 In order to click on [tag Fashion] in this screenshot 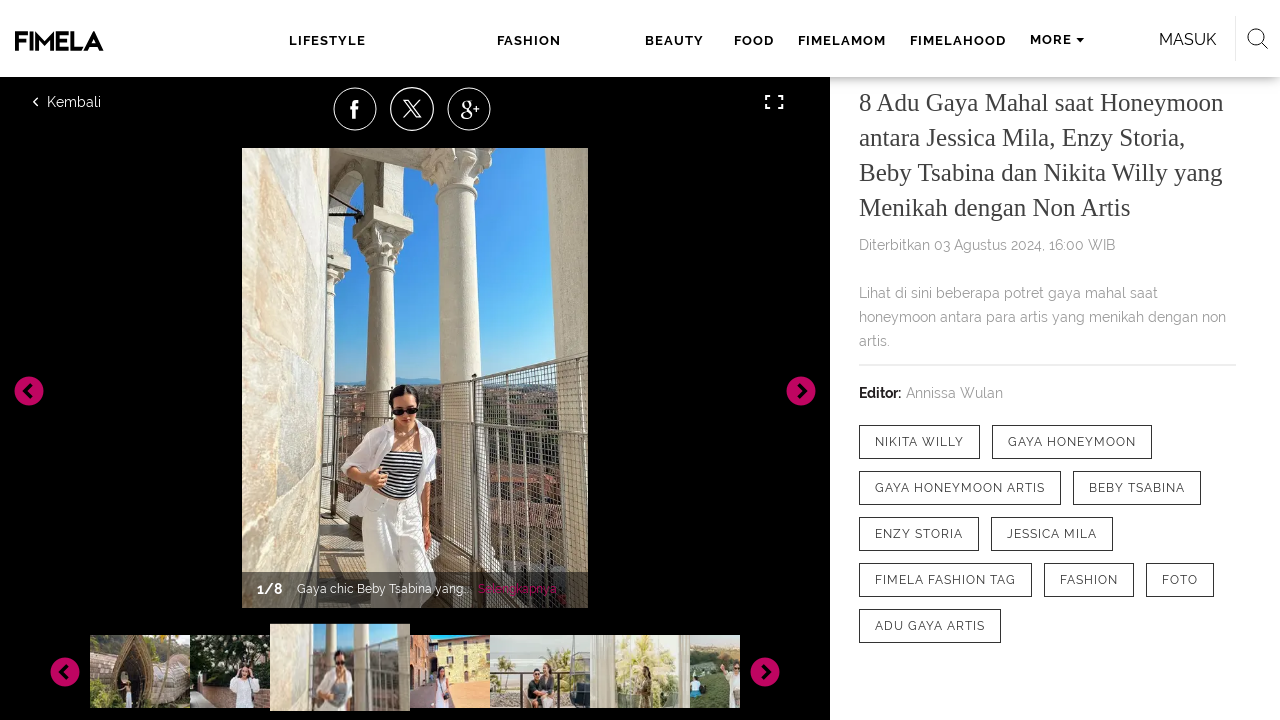, I will do `click(1089, 580)`.